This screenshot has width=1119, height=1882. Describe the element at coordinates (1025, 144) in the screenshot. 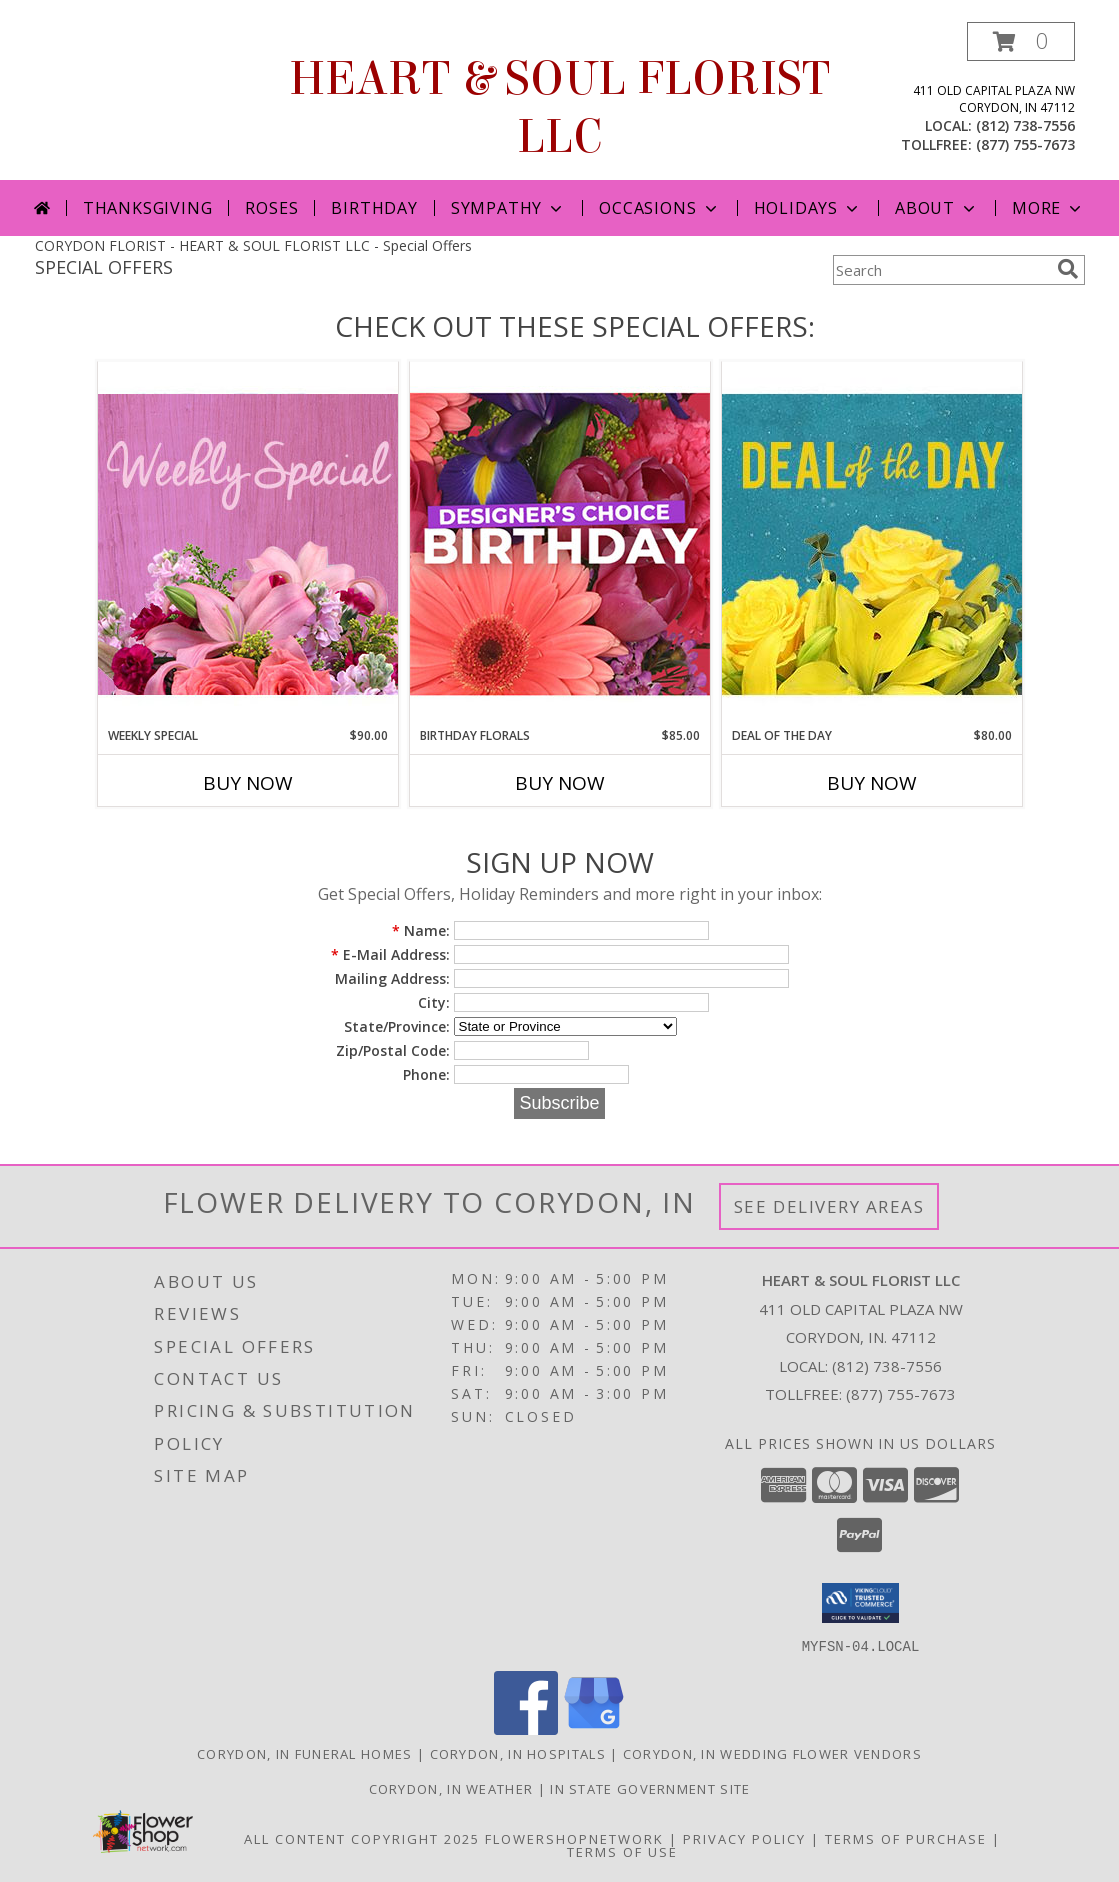

I see `(877) 755-7673 [Call tollfree number: +1-877-755-7673]` at that location.